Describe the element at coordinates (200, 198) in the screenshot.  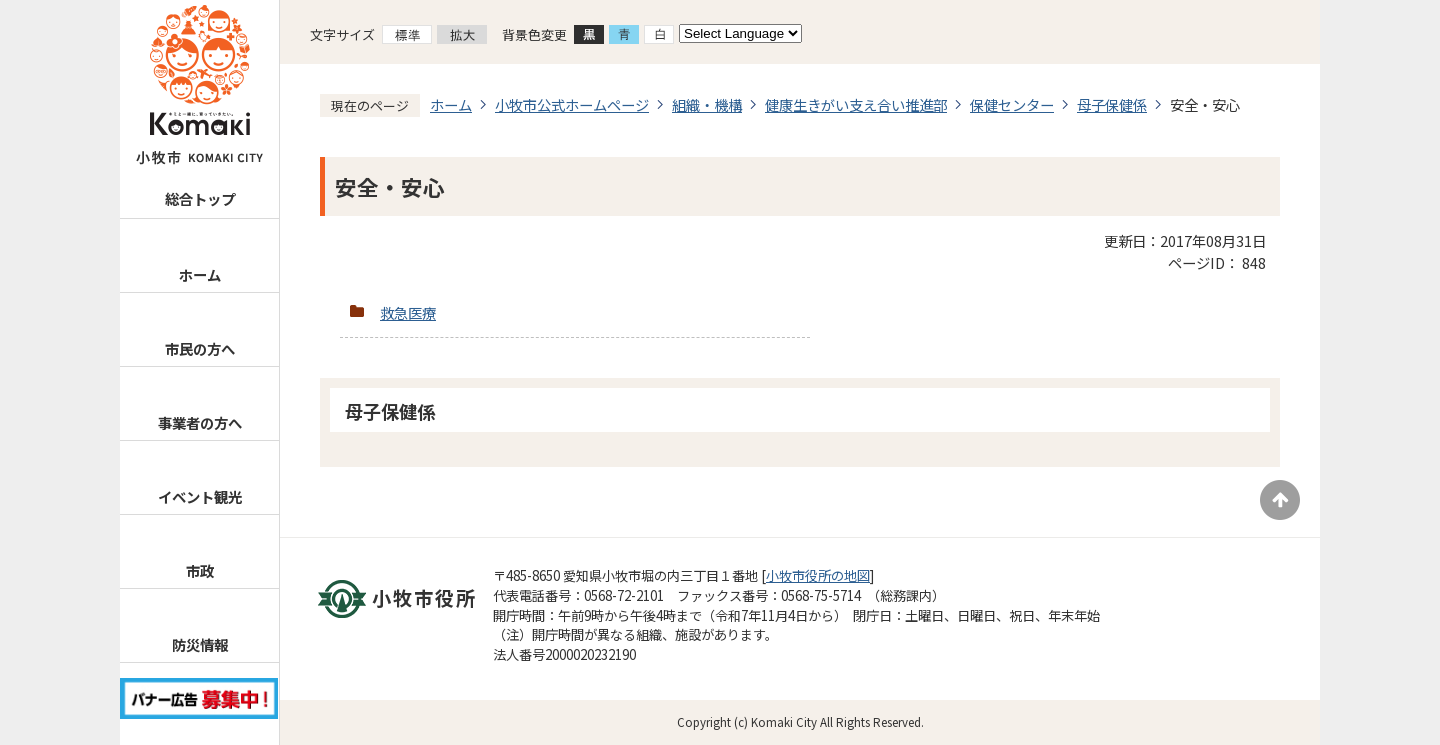
I see `総合トップ` at that location.